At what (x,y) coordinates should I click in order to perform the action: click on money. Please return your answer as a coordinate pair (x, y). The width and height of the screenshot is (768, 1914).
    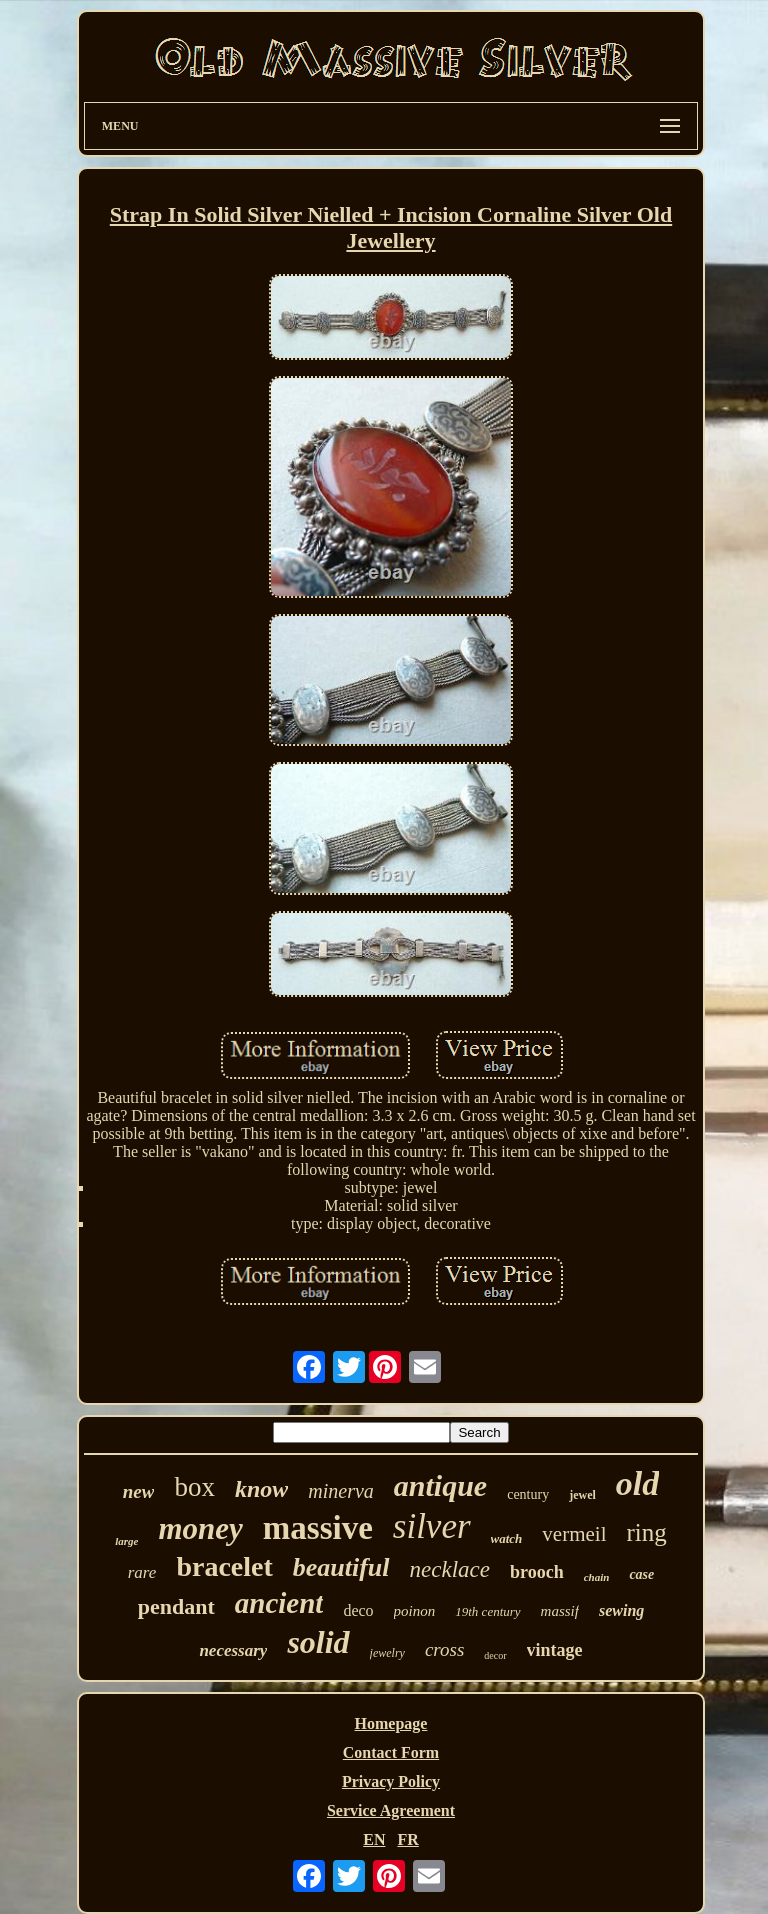
    Looking at the image, I should click on (200, 1528).